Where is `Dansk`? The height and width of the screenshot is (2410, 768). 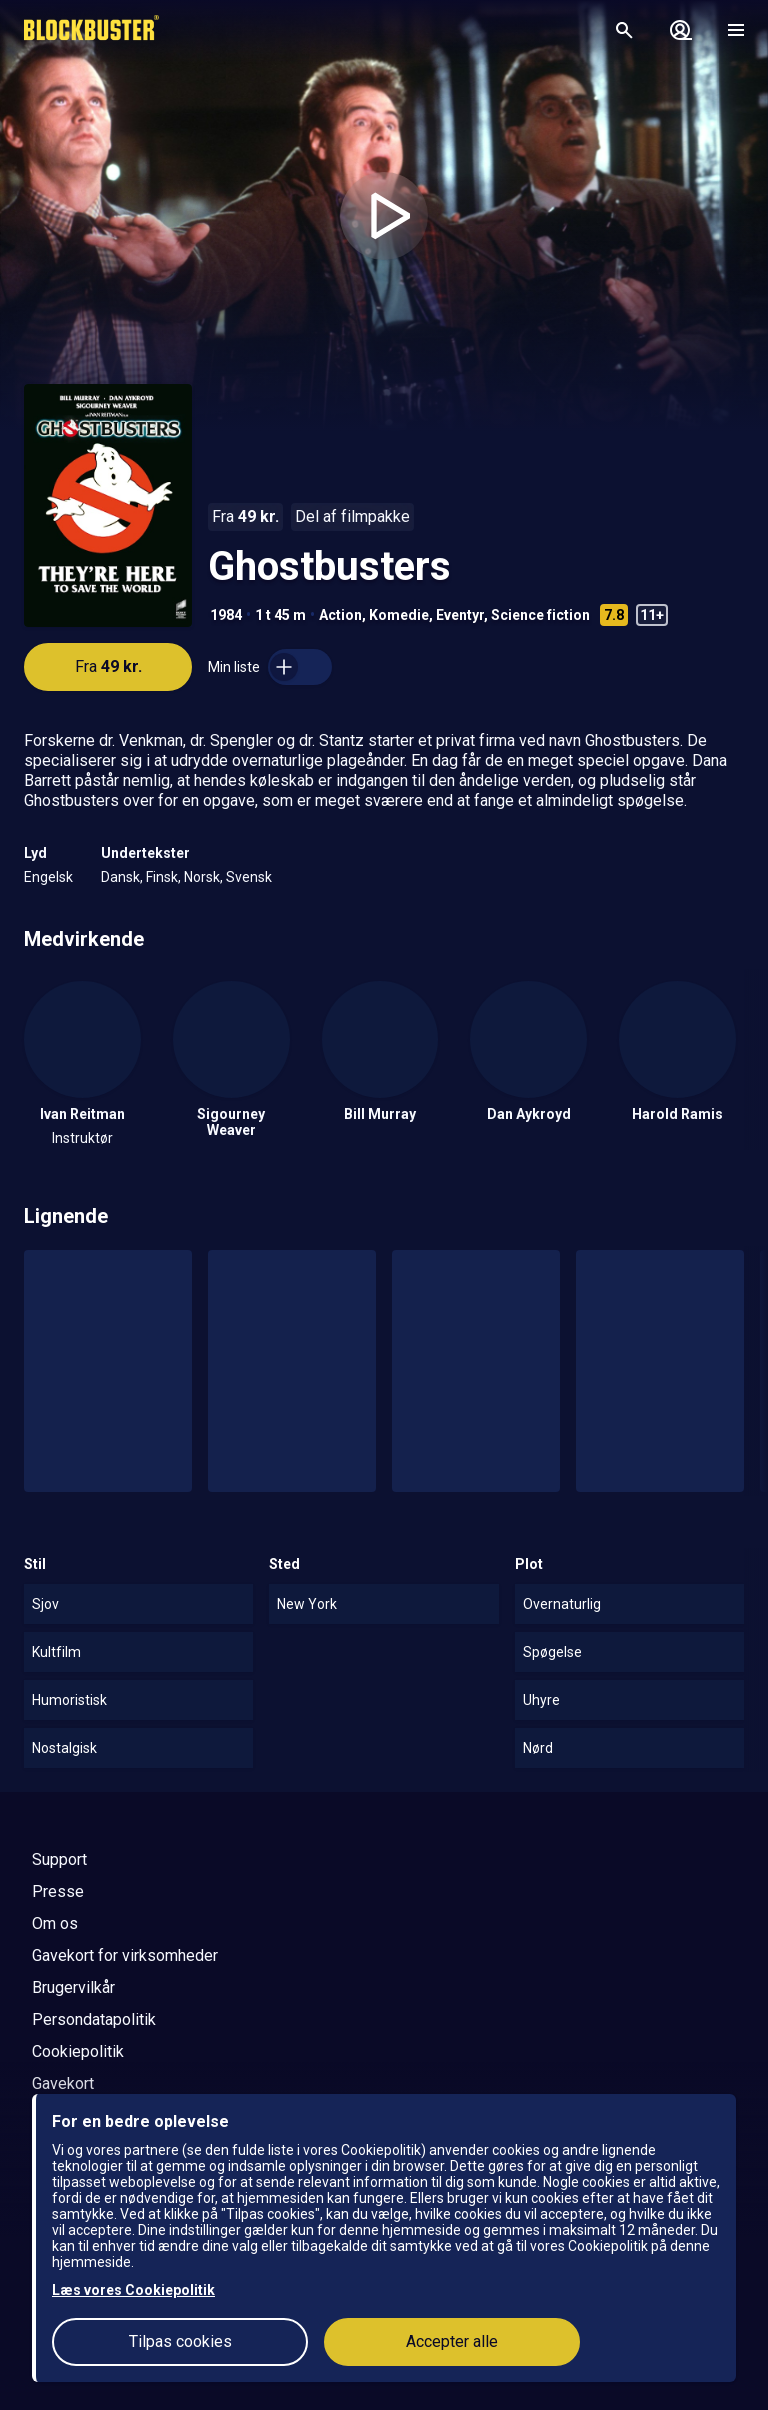
Dansk is located at coordinates (120, 877).